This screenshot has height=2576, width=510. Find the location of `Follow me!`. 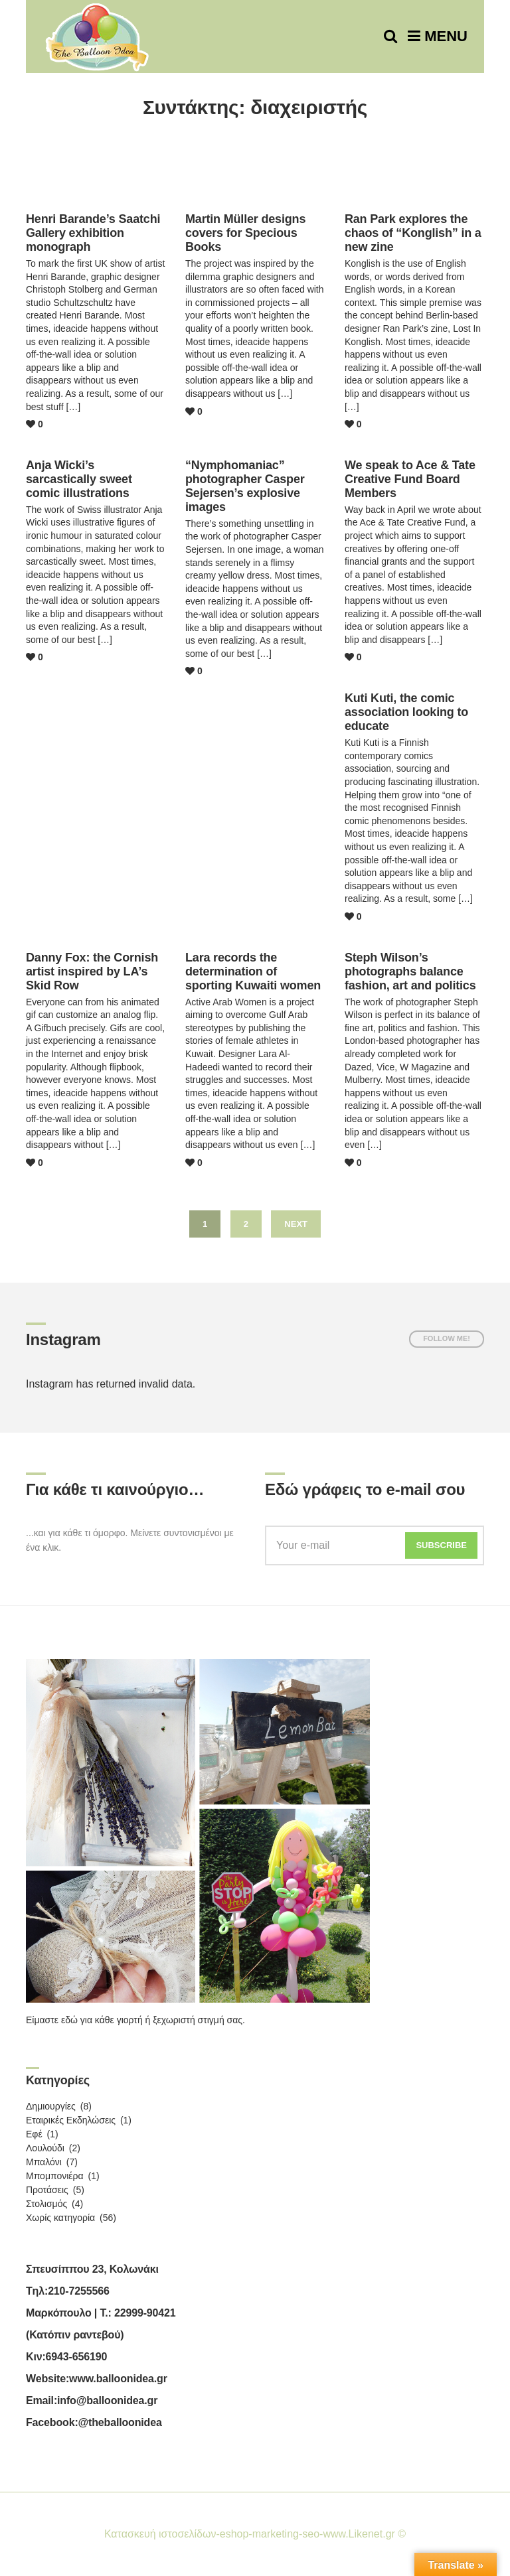

Follow me! is located at coordinates (446, 1338).